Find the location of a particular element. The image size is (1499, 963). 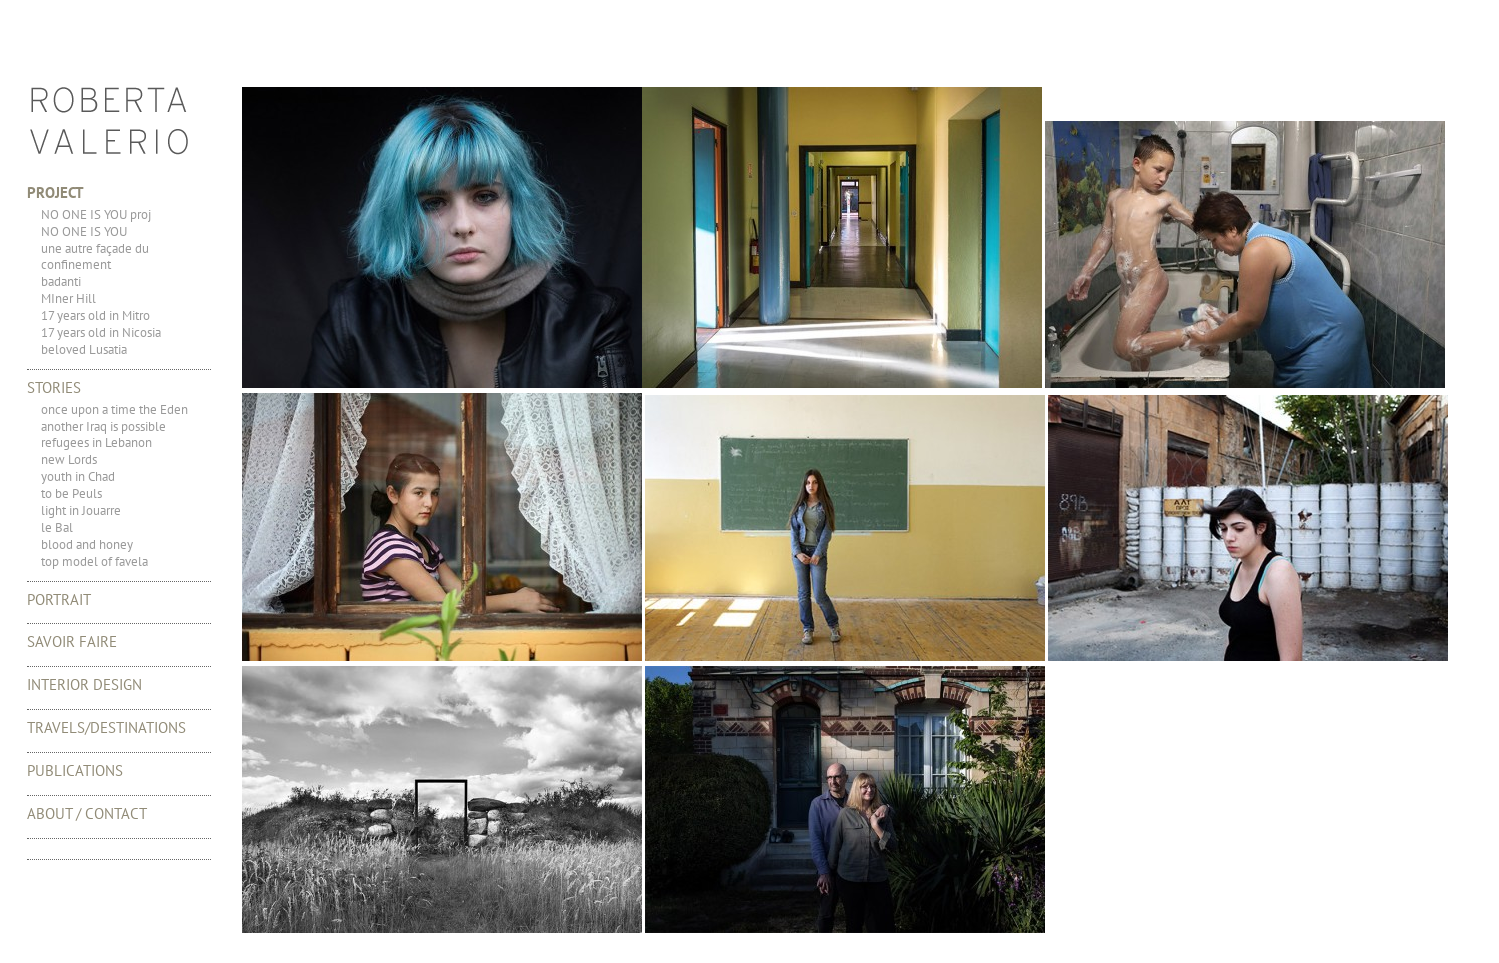

NO ONE IS YOU proj is located at coordinates (96, 214).